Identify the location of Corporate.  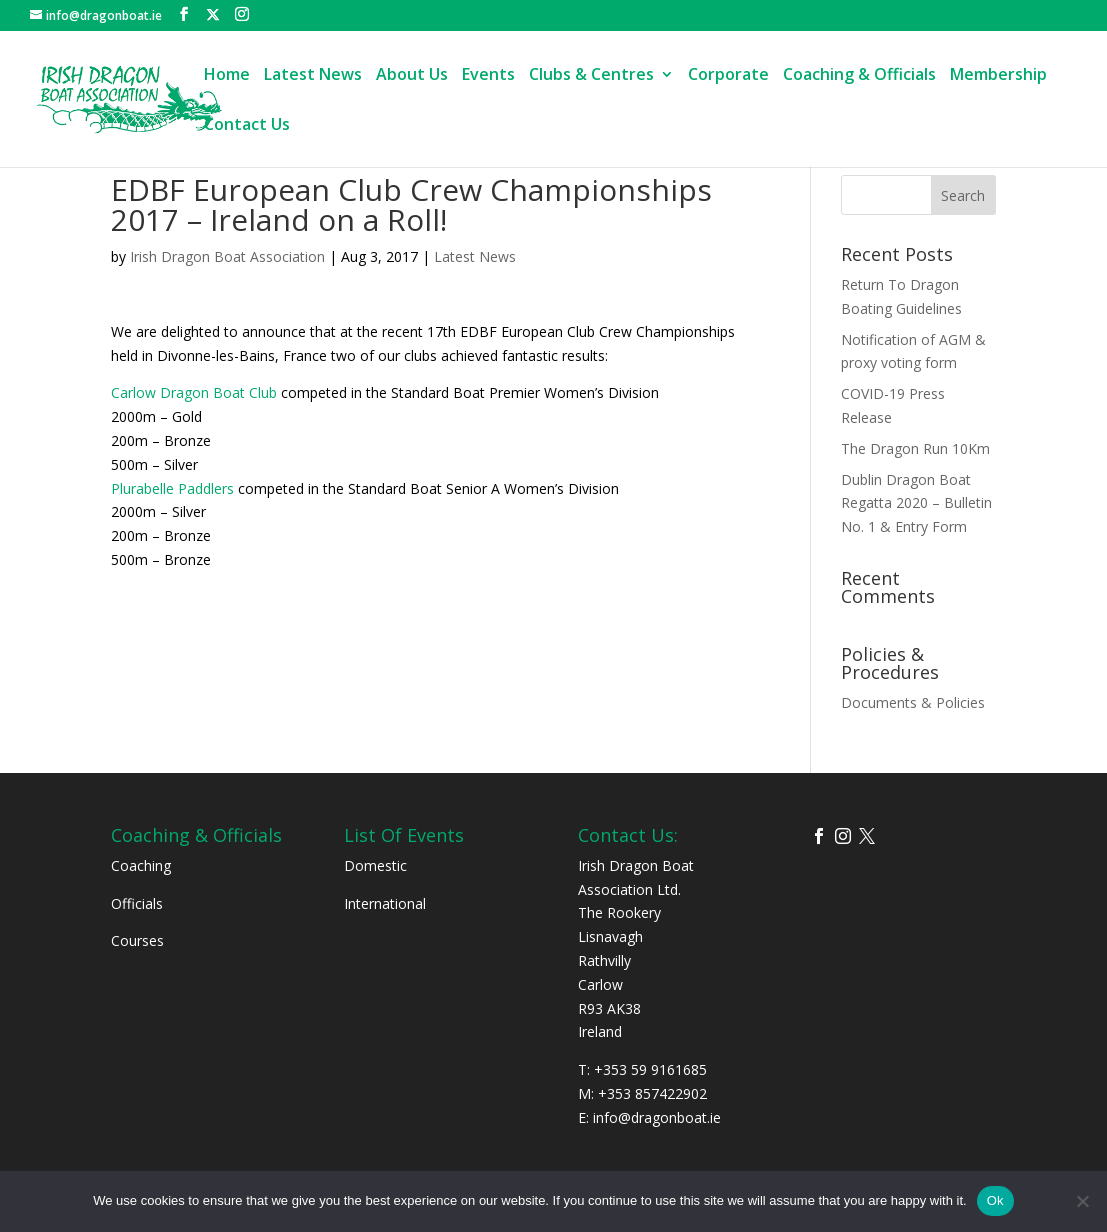
(728, 76).